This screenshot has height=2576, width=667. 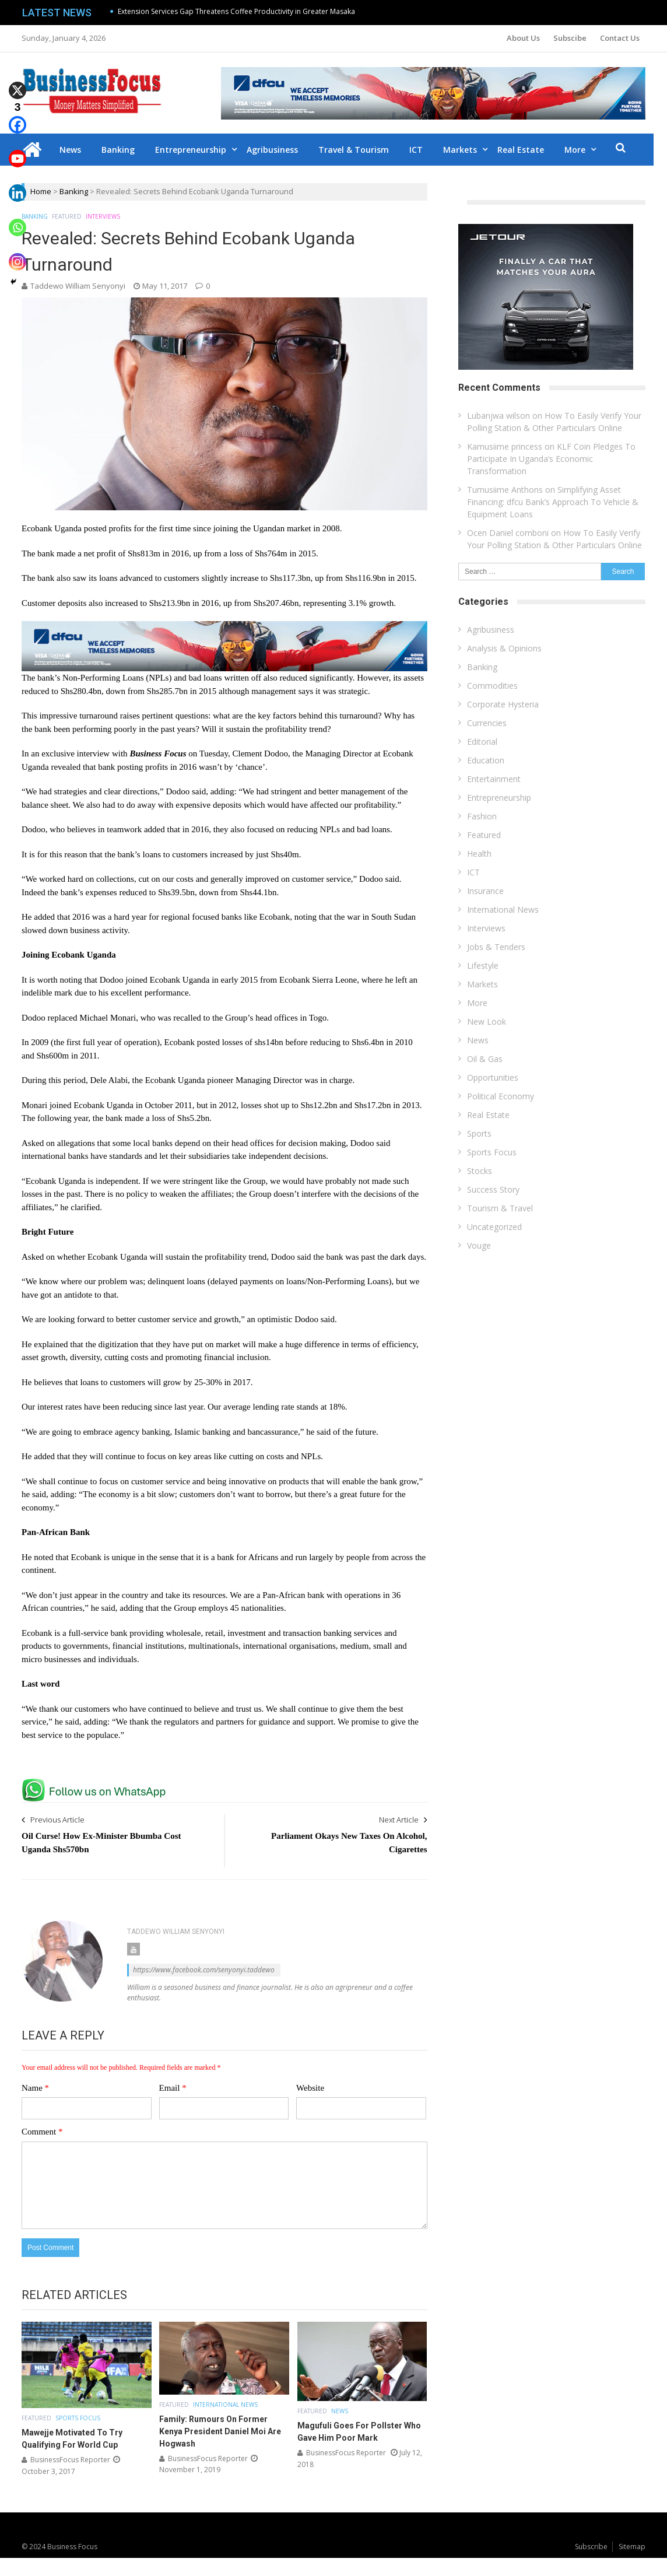 I want to click on New Look, so click(x=486, y=1021).